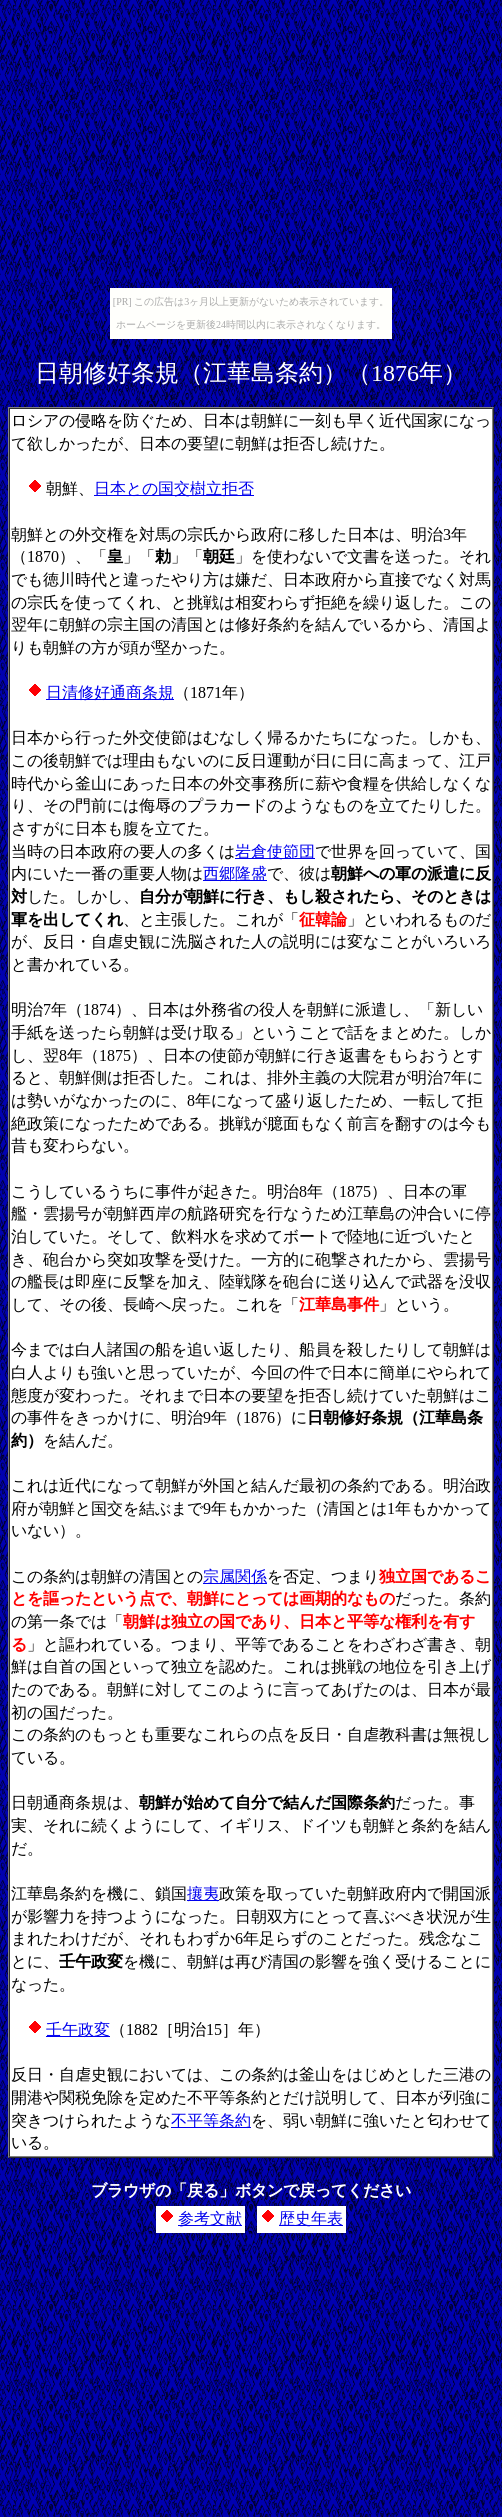 The height and width of the screenshot is (2517, 502). What do you see at coordinates (203, 1893) in the screenshot?
I see `攘夷` at bounding box center [203, 1893].